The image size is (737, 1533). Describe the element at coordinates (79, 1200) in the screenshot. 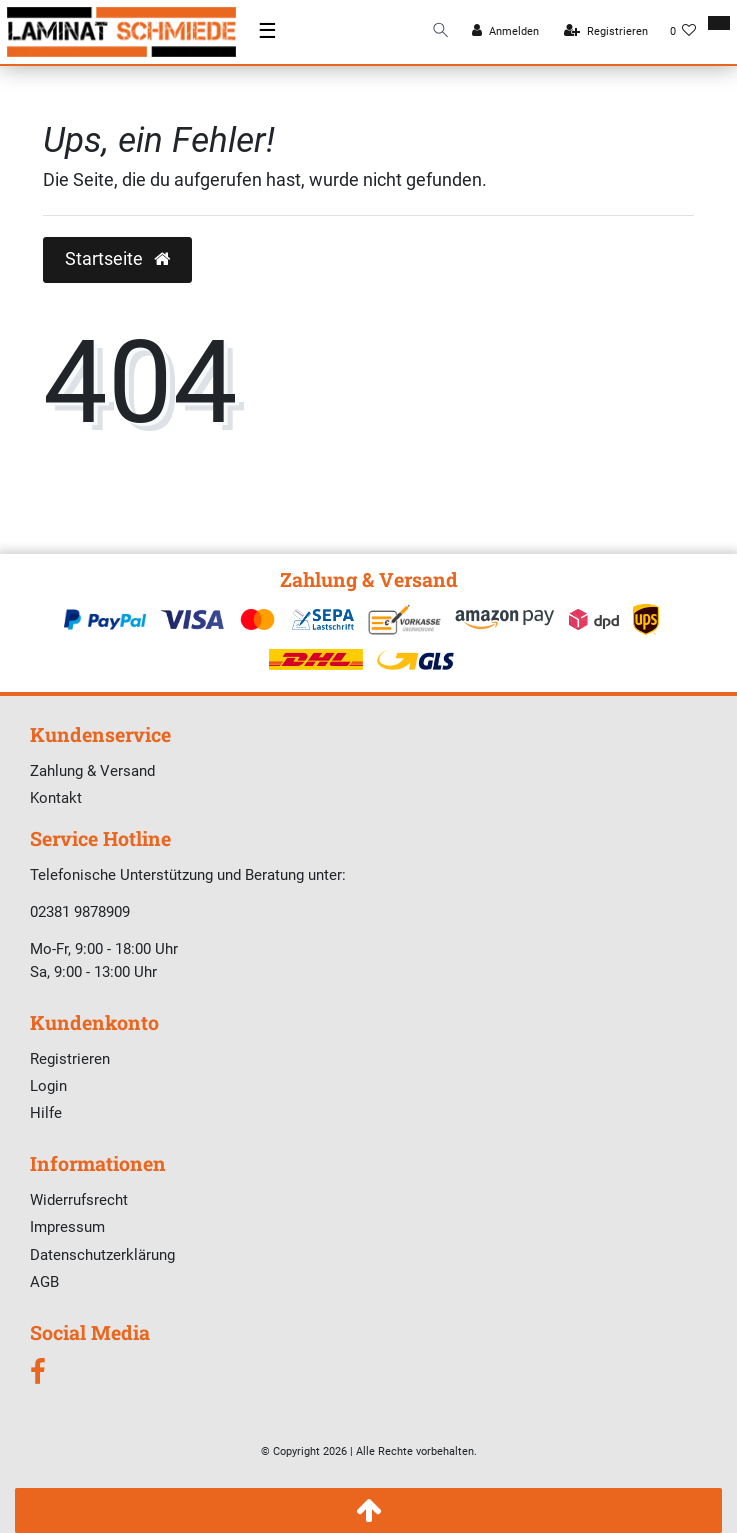

I see `Widerrufsrecht` at that location.